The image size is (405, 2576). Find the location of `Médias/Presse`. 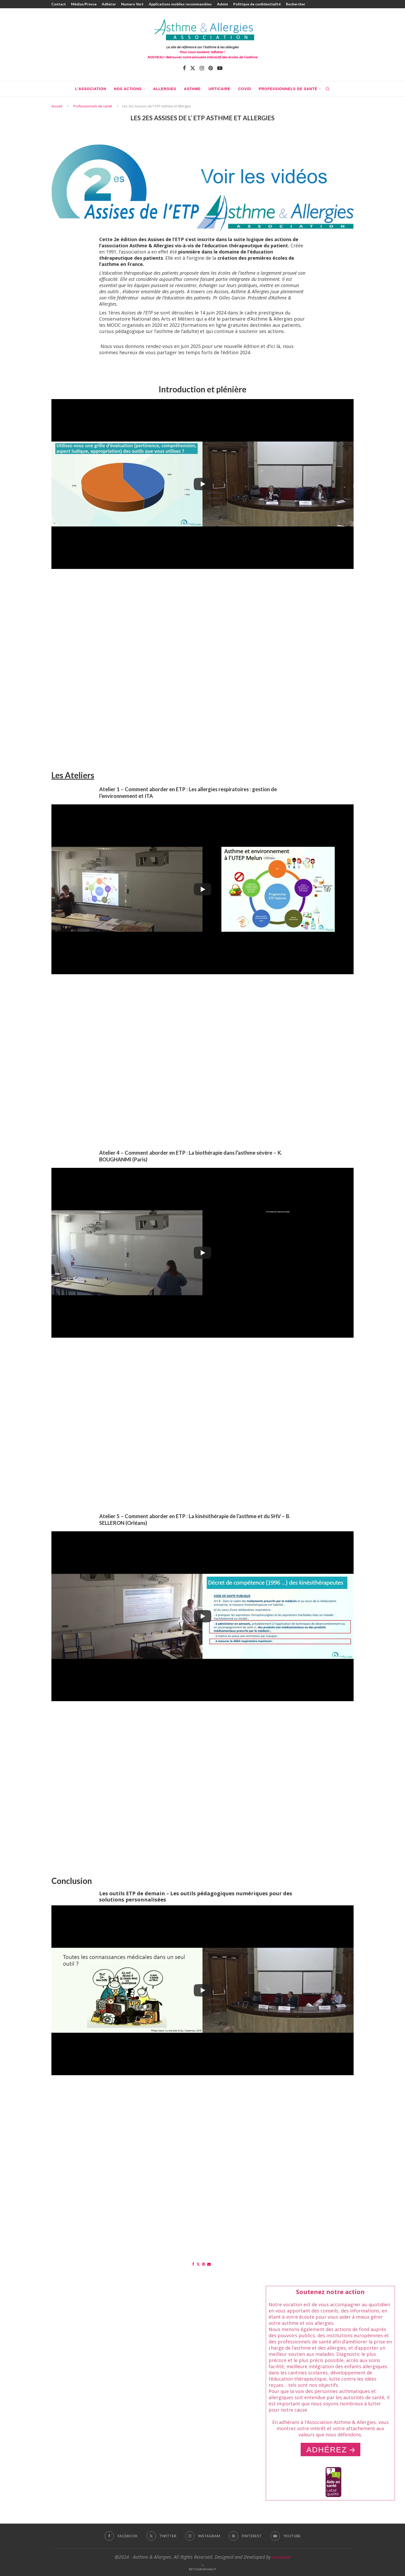

Médias/Presse is located at coordinates (84, 4).